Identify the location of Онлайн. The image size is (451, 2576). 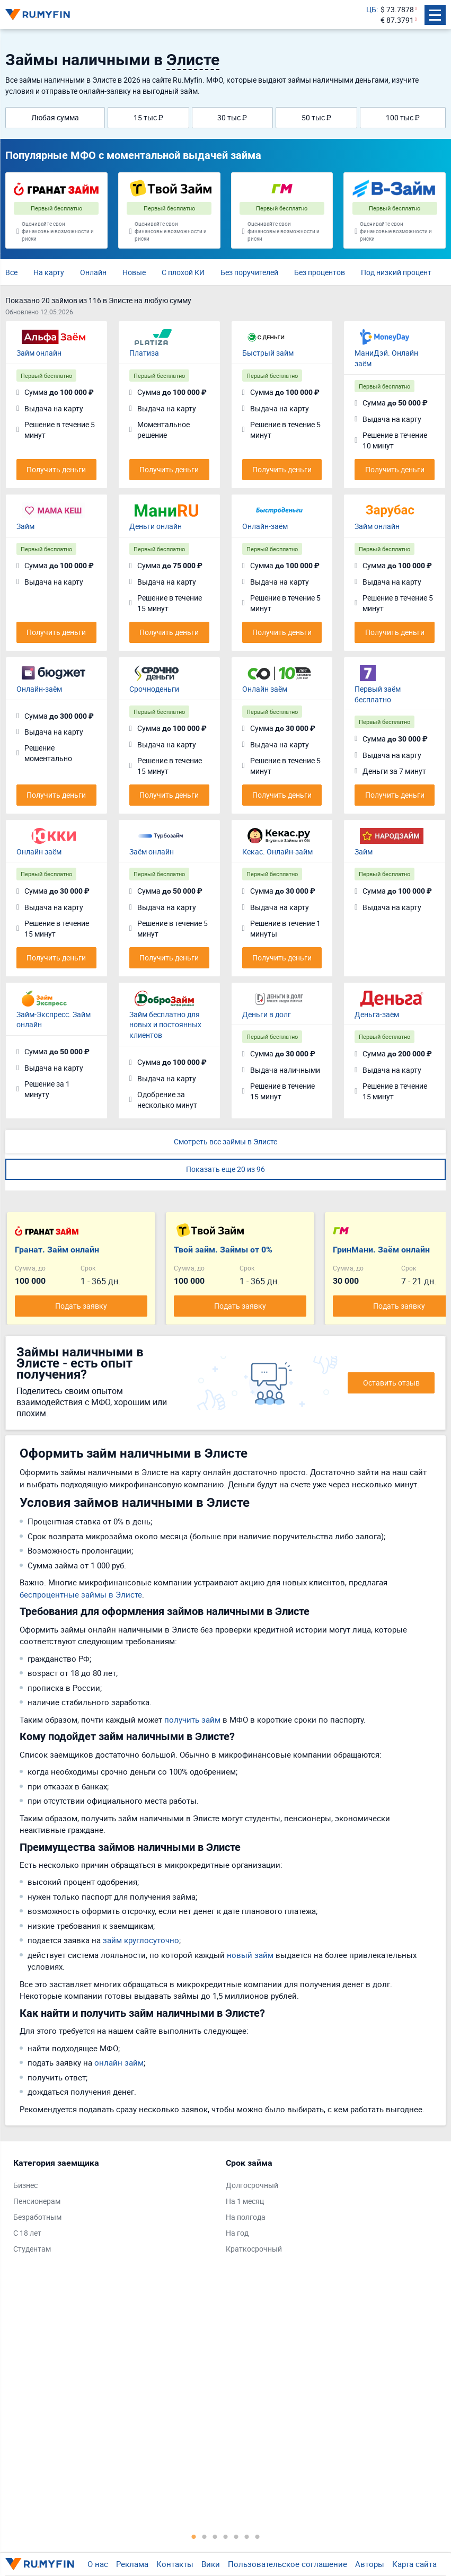
(93, 272).